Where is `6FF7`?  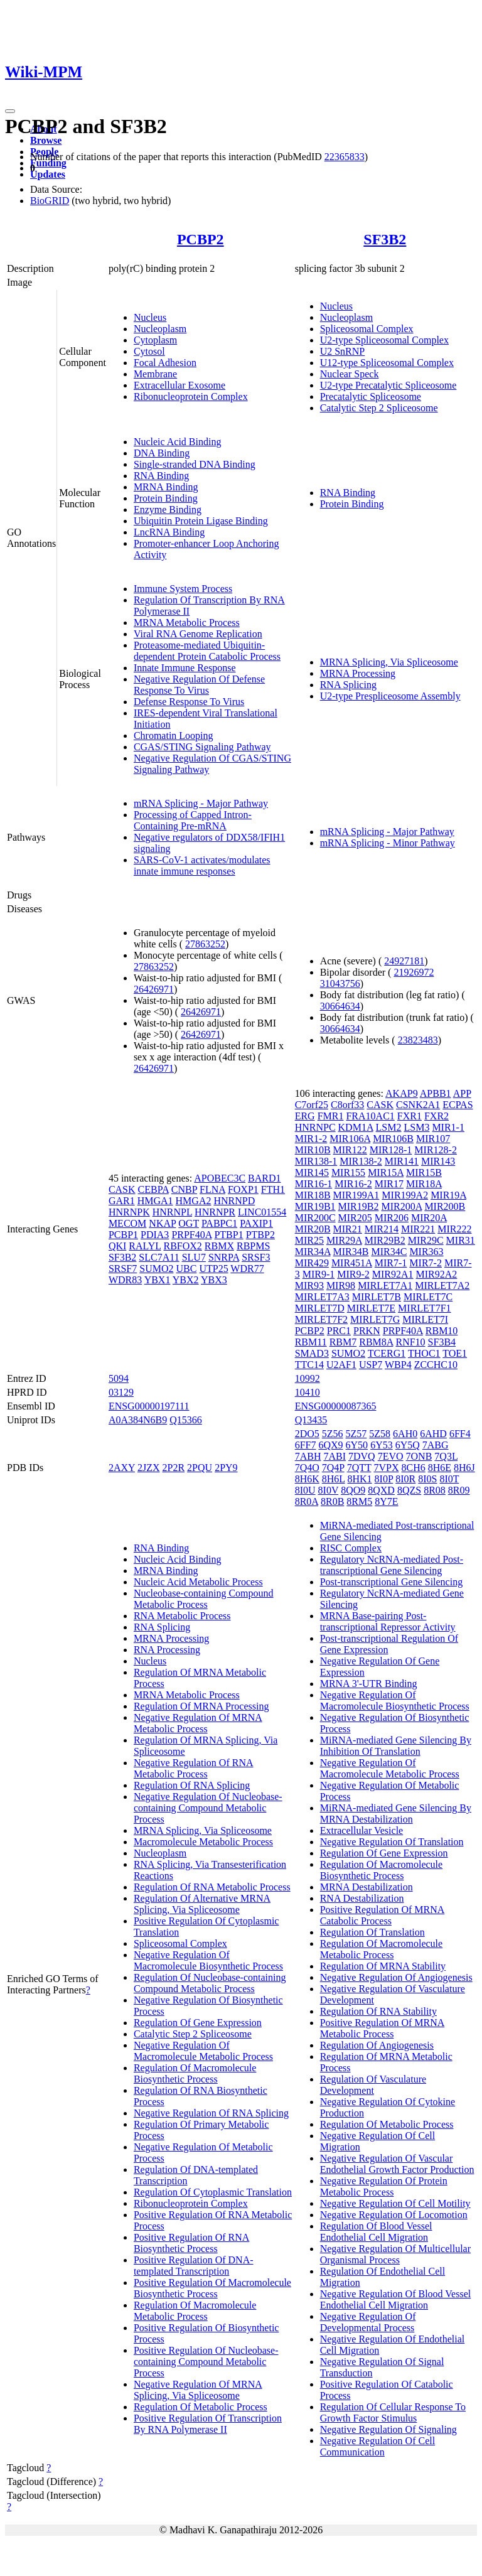
6FF7 is located at coordinates (305, 1445).